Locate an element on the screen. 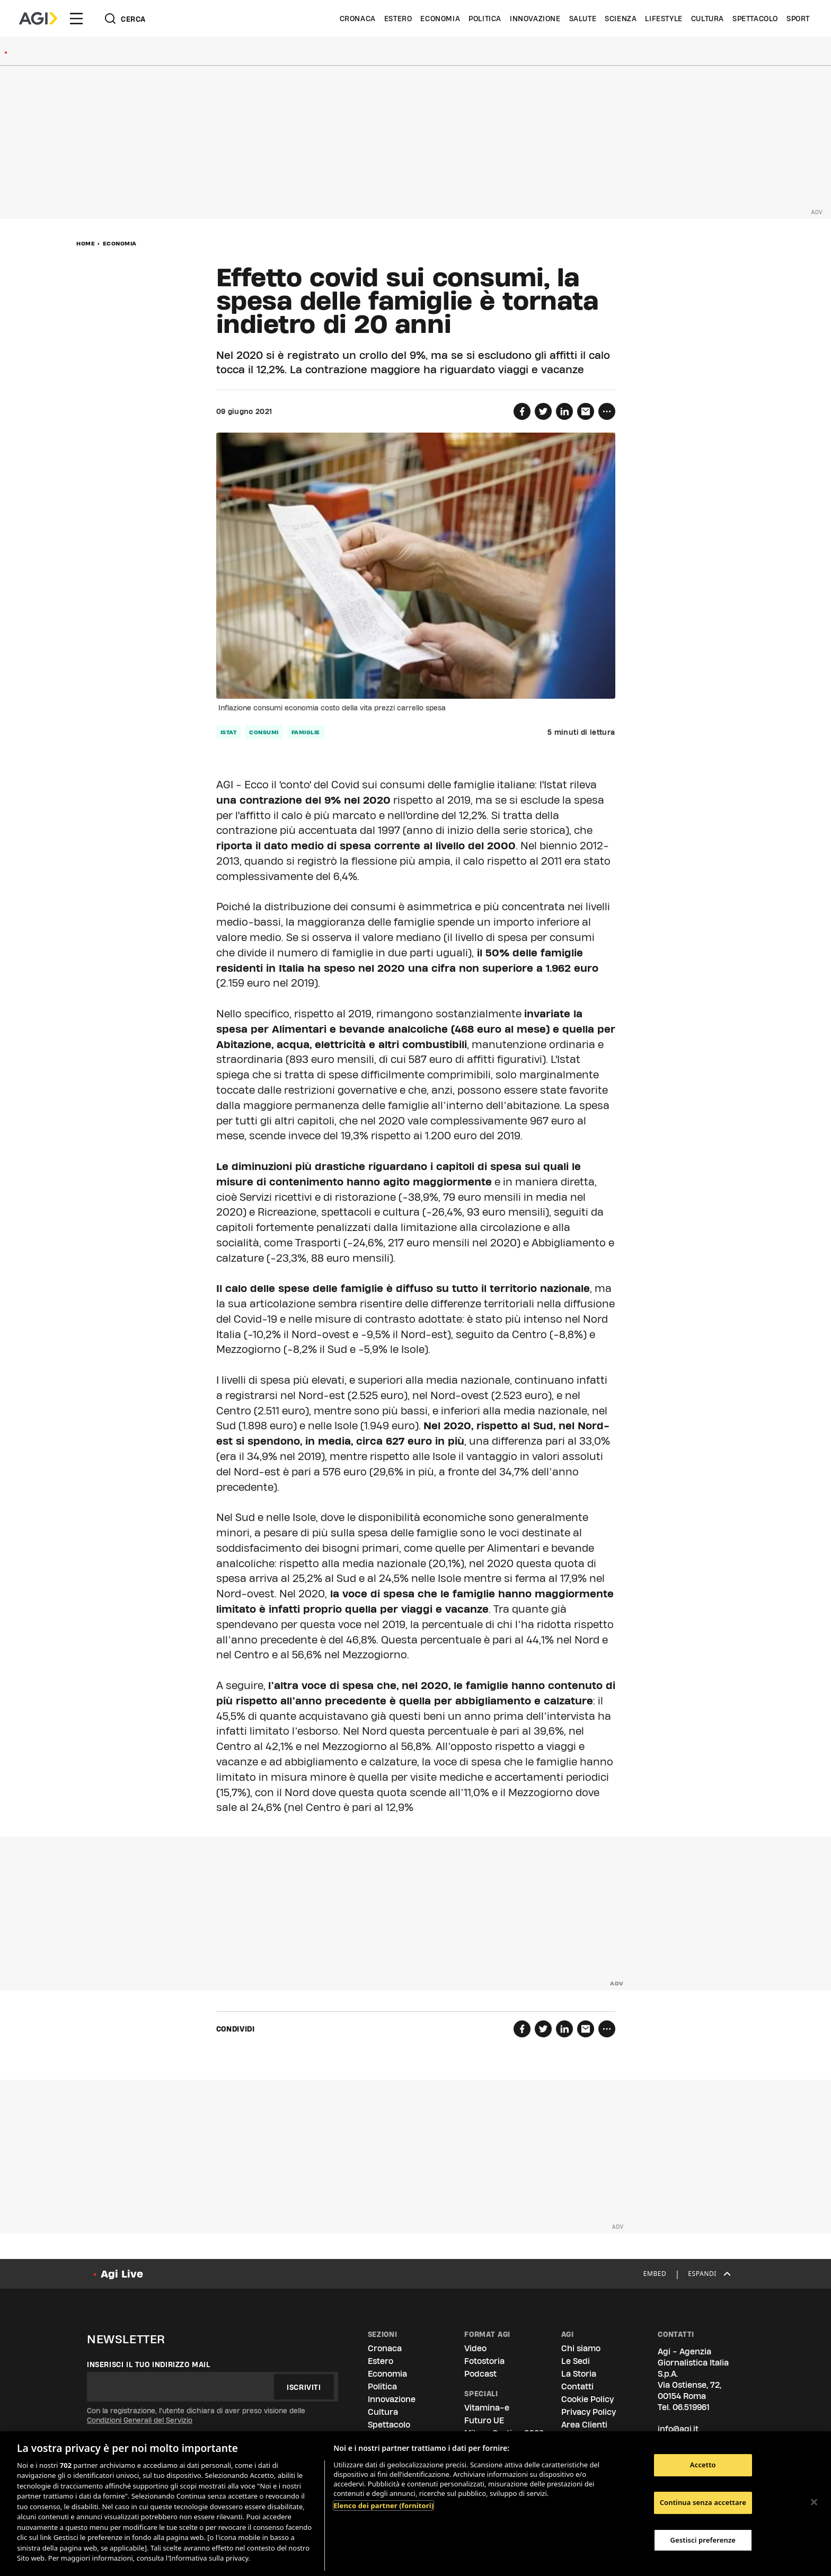 This screenshot has width=831, height=2576. Le Sedi is located at coordinates (575, 2361).